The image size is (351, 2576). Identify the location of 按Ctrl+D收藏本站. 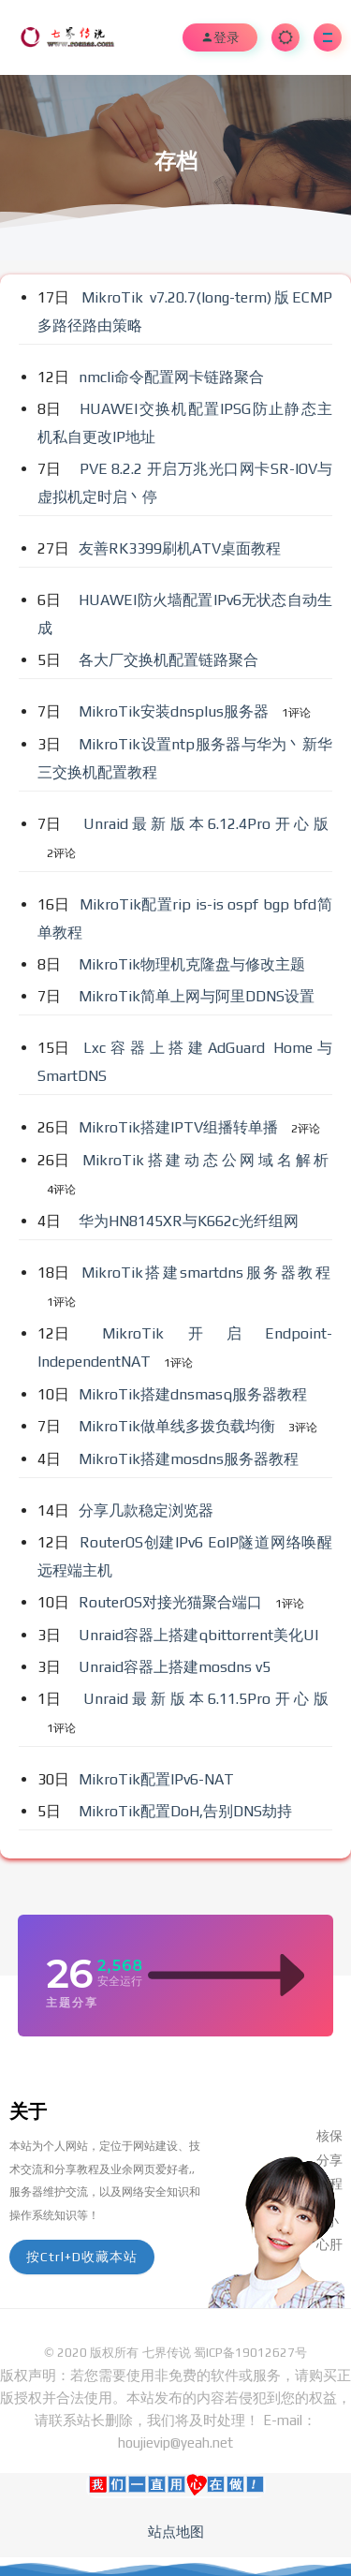
(82, 2256).